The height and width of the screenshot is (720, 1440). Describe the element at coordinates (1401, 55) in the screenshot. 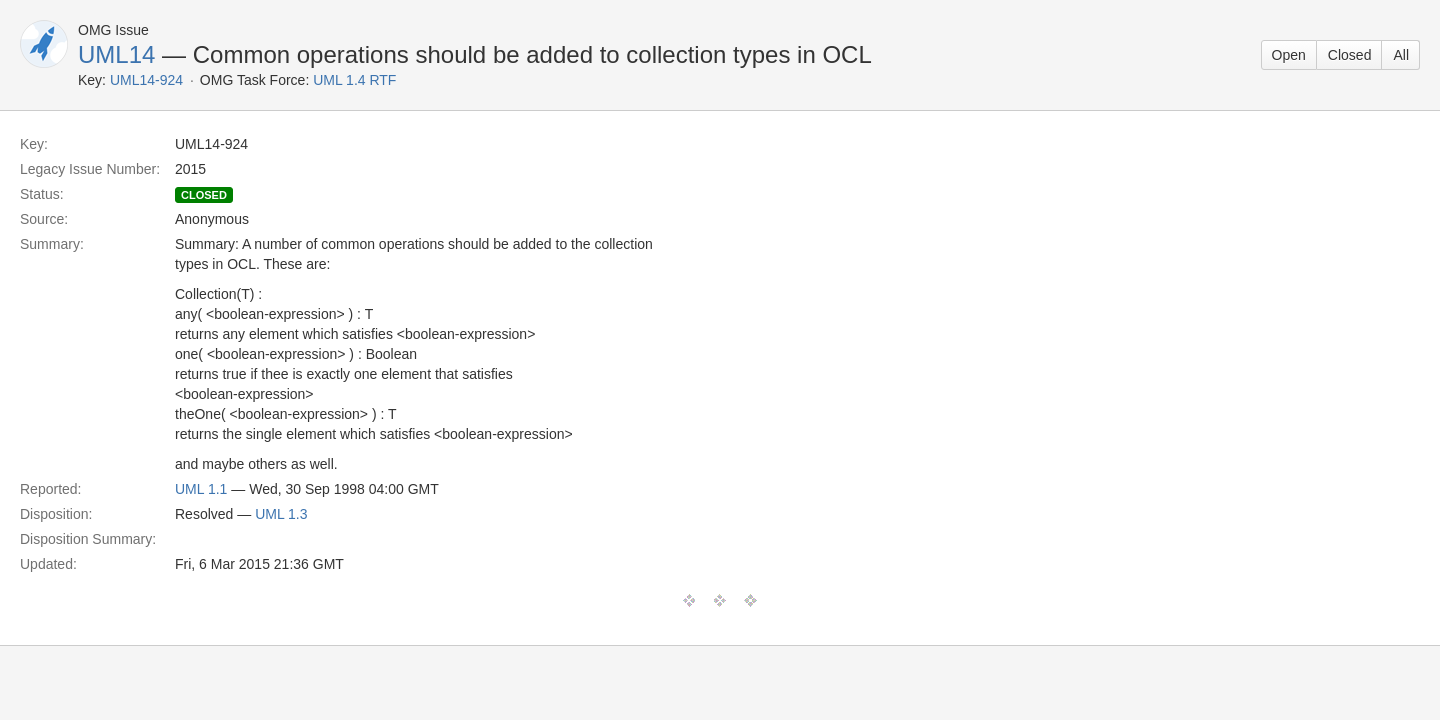

I see `All` at that location.